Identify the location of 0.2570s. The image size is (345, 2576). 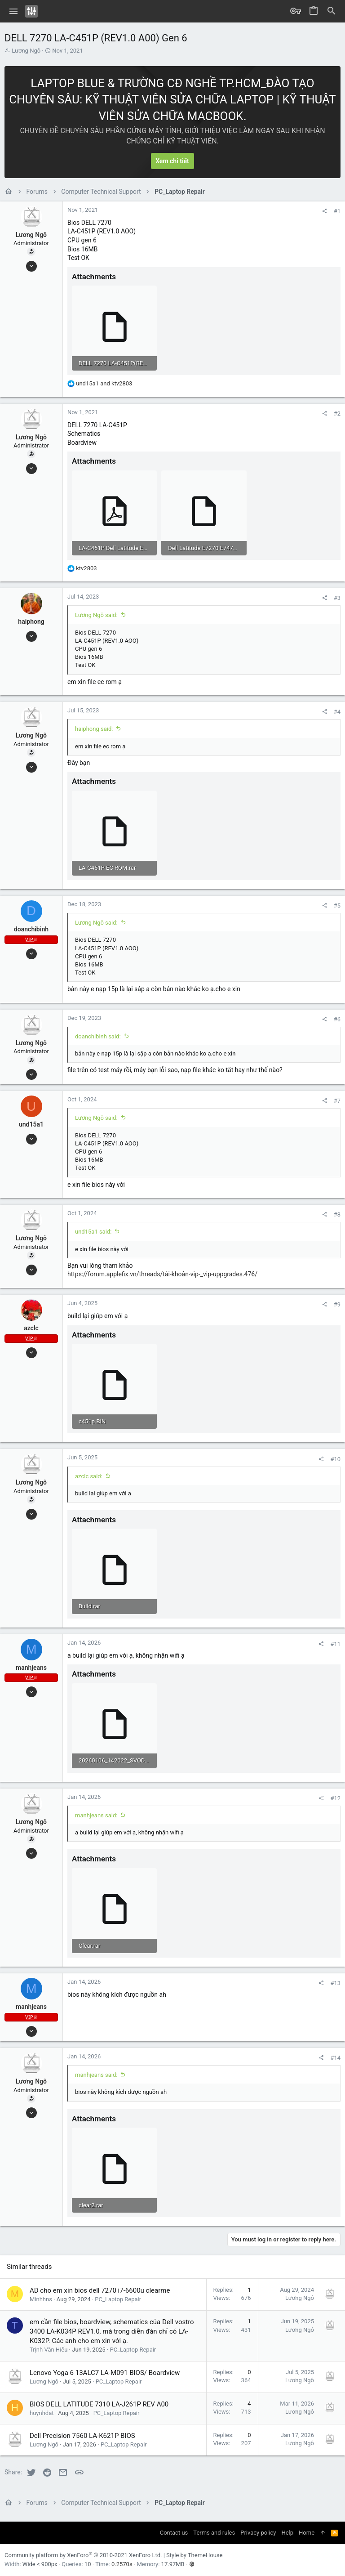
(122, 2564).